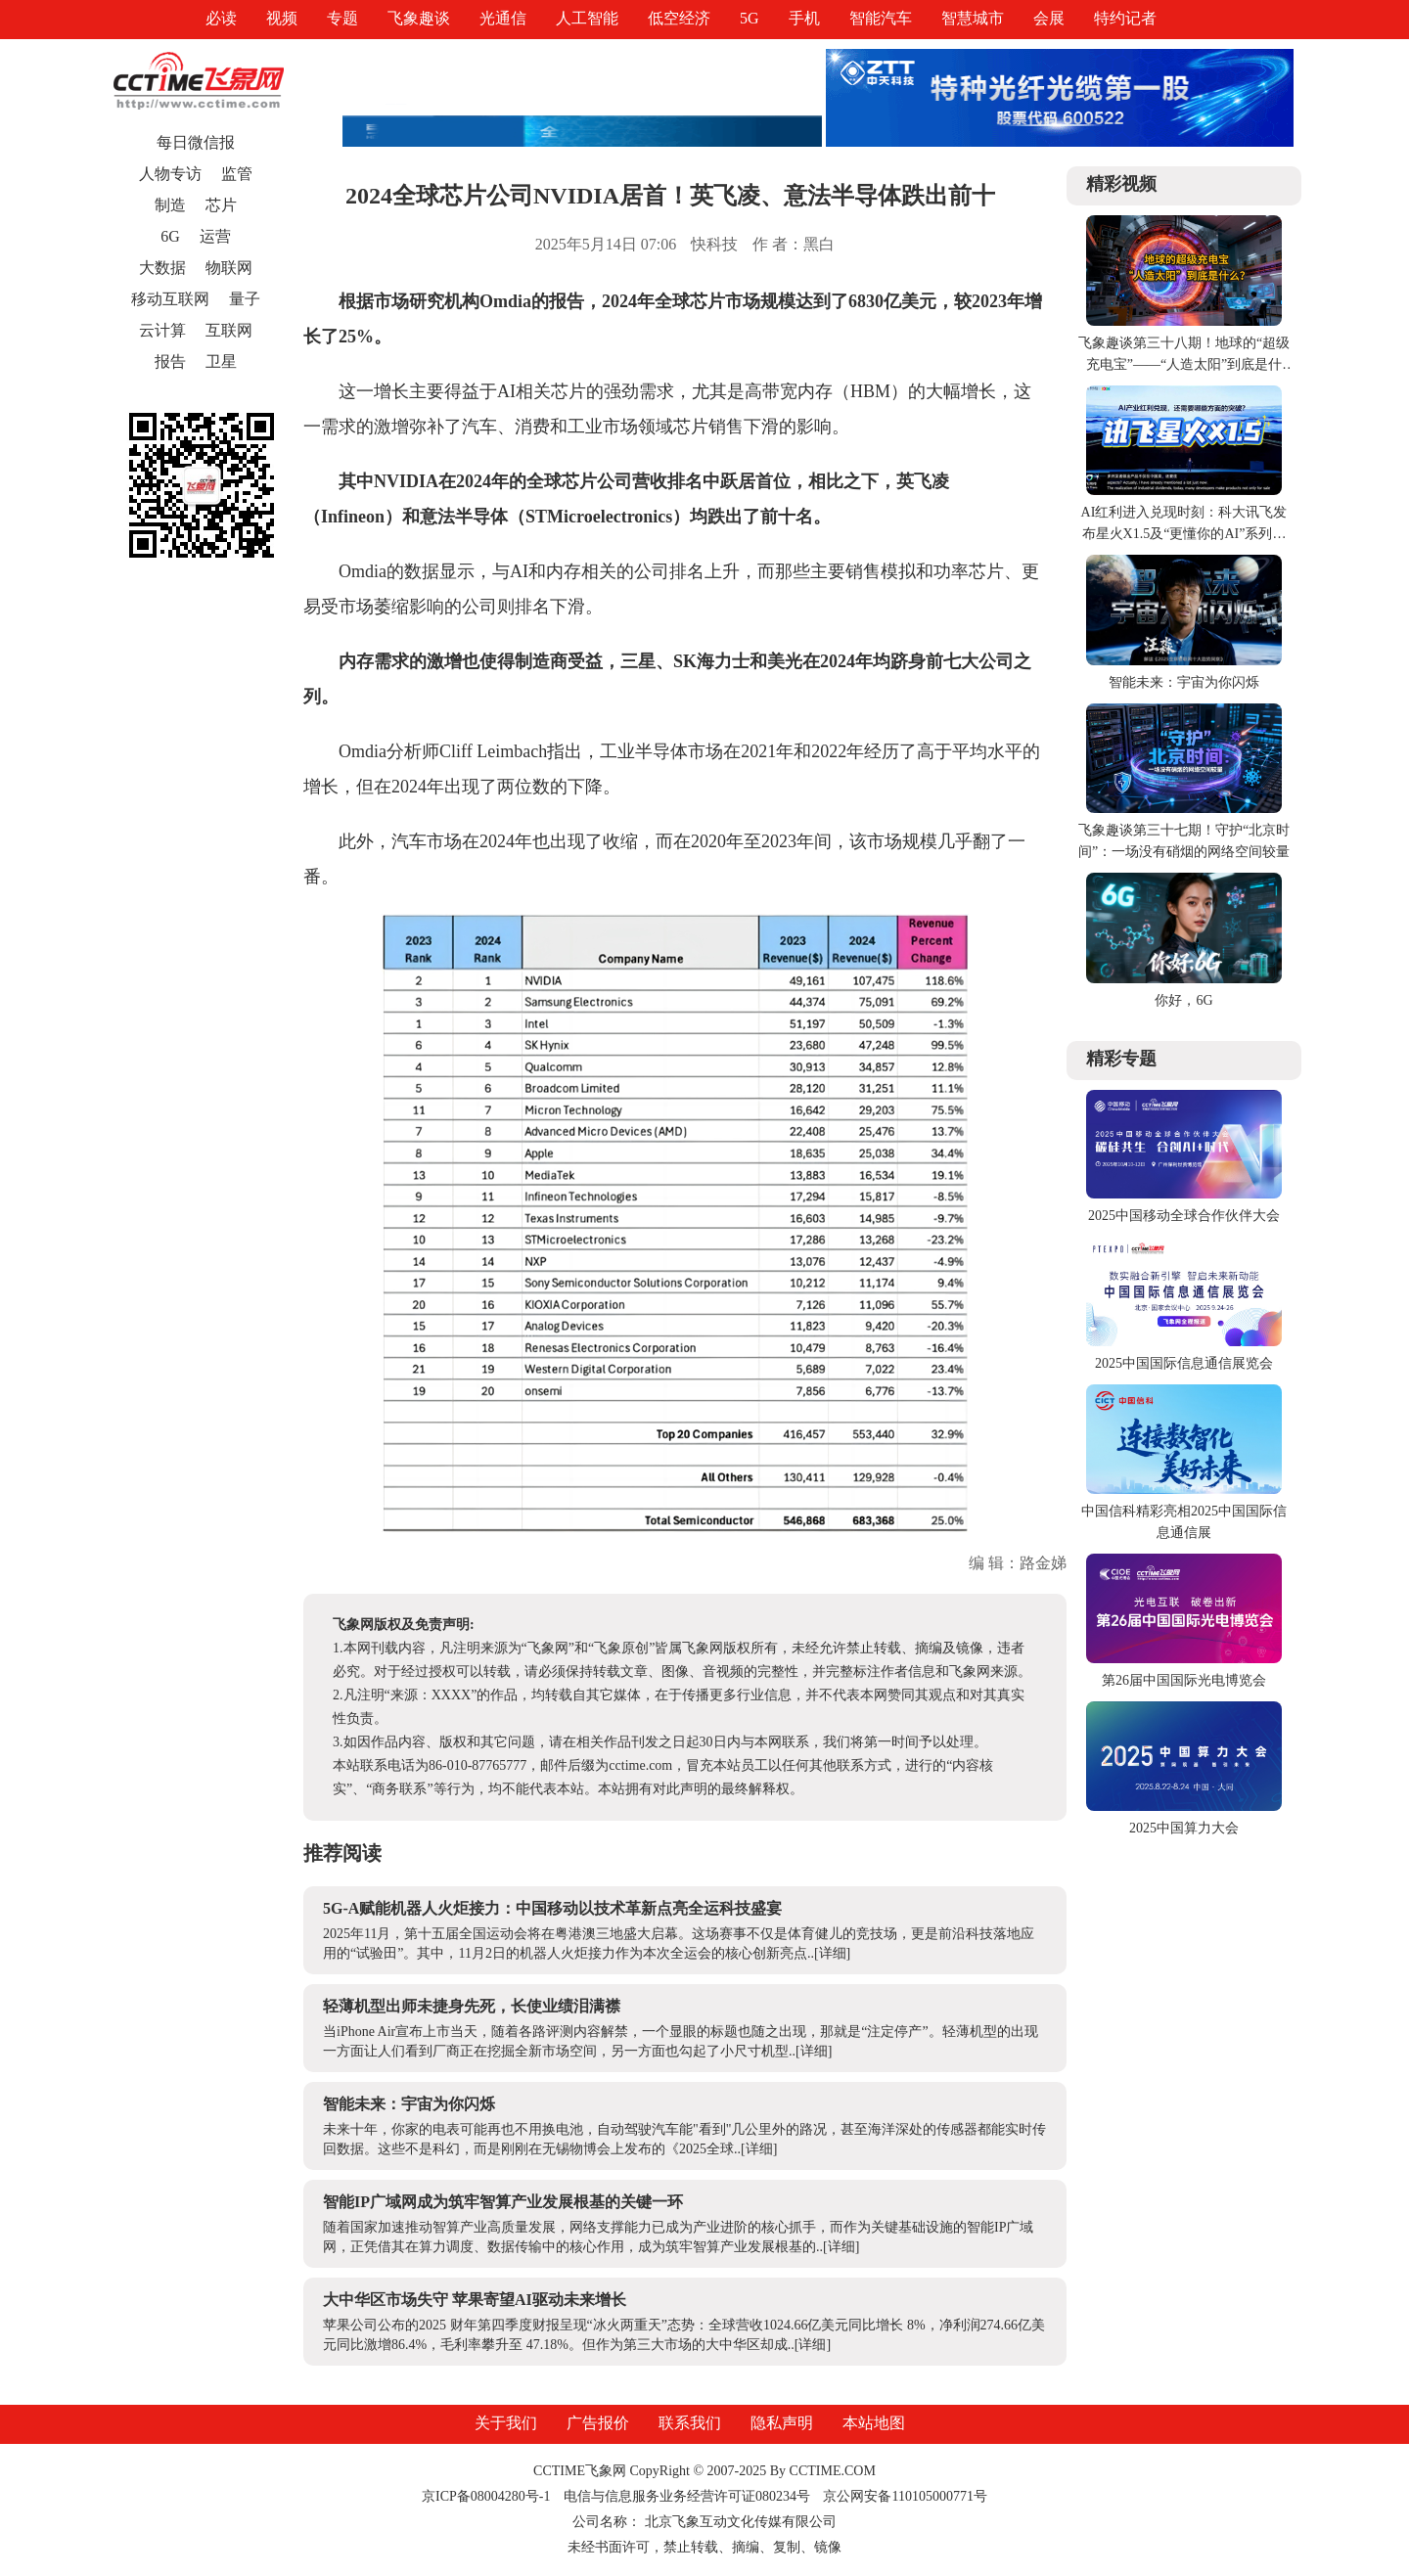  Describe the element at coordinates (880, 18) in the screenshot. I see `智能汽车` at that location.